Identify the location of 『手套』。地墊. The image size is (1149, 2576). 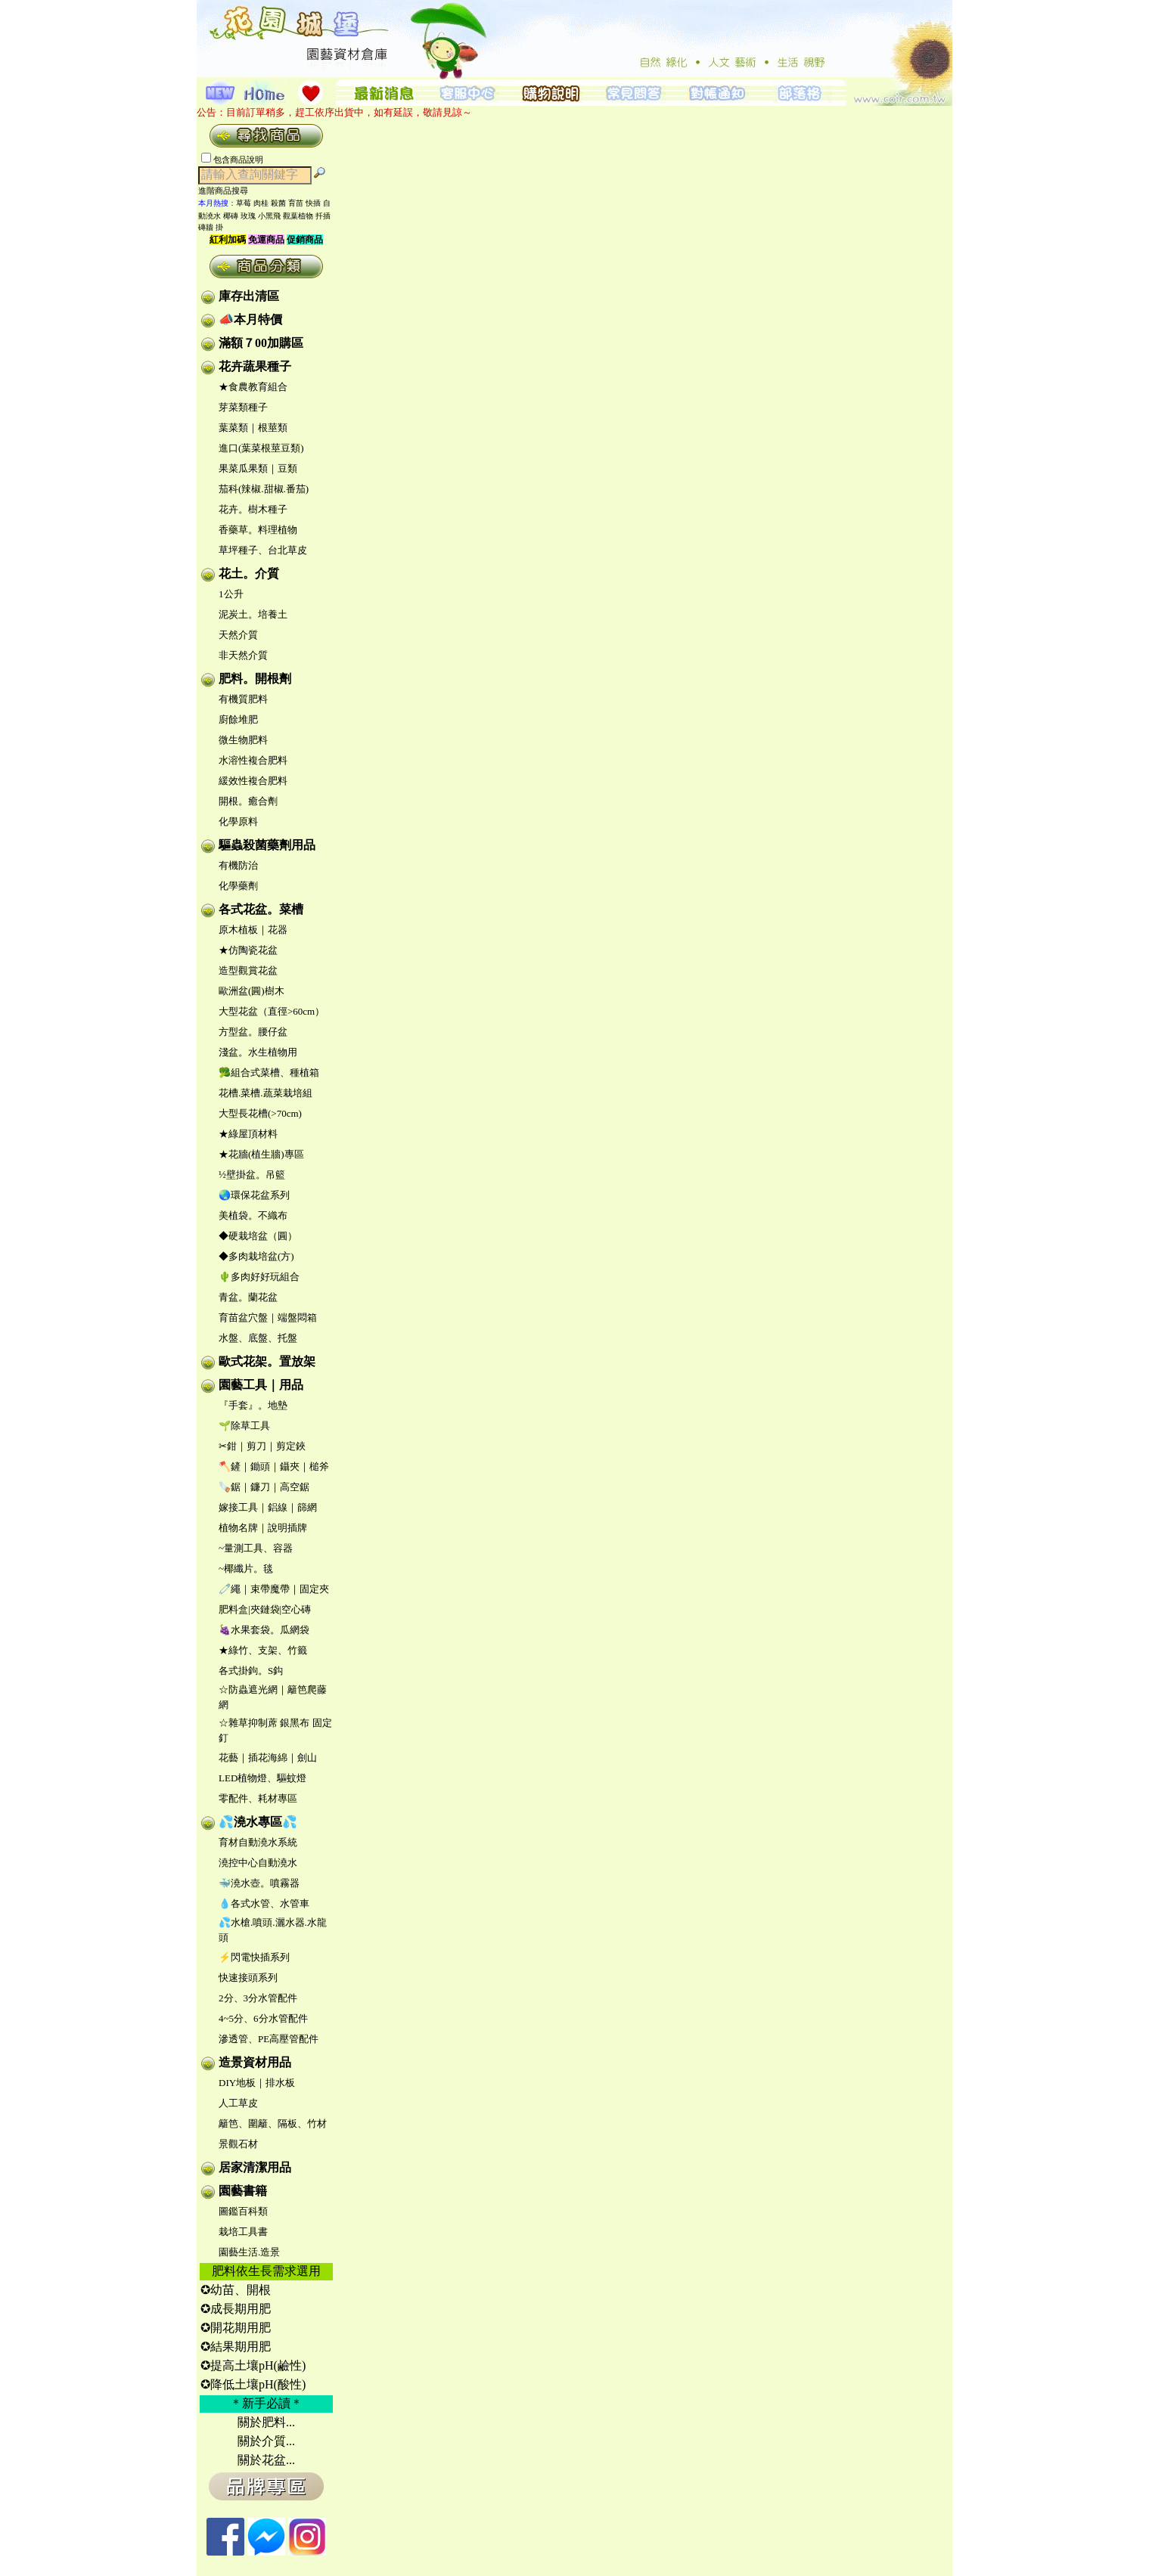
(253, 1405).